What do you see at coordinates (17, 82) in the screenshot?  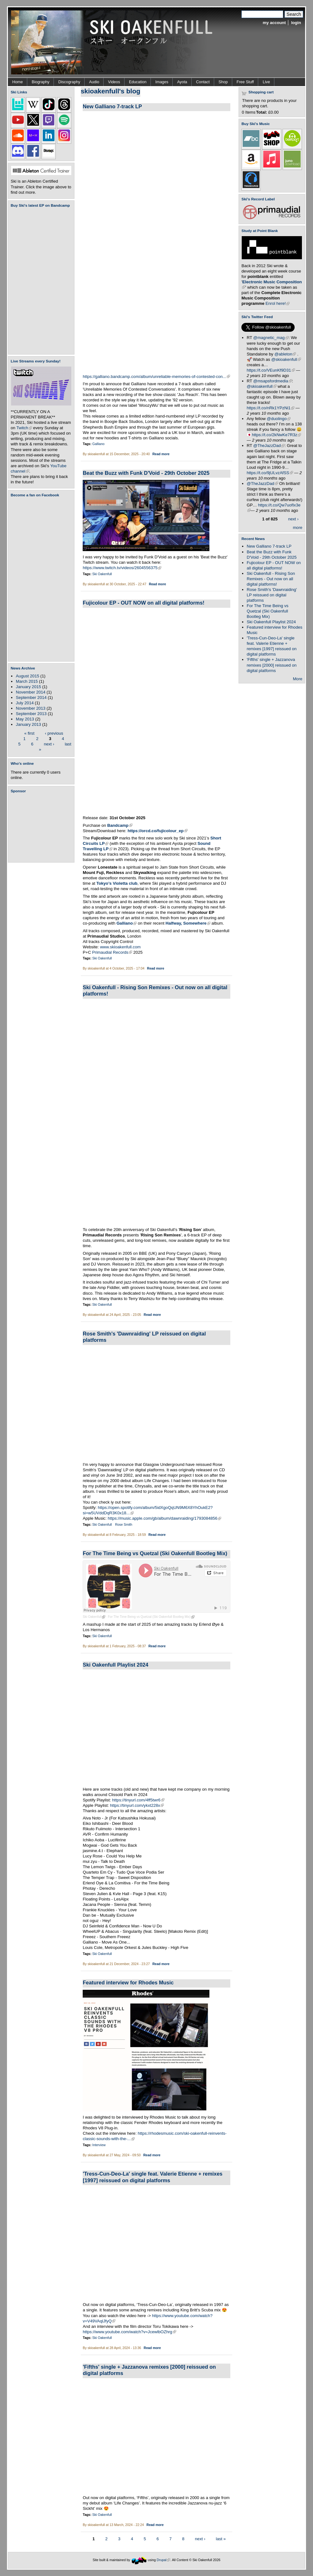 I see `Home` at bounding box center [17, 82].